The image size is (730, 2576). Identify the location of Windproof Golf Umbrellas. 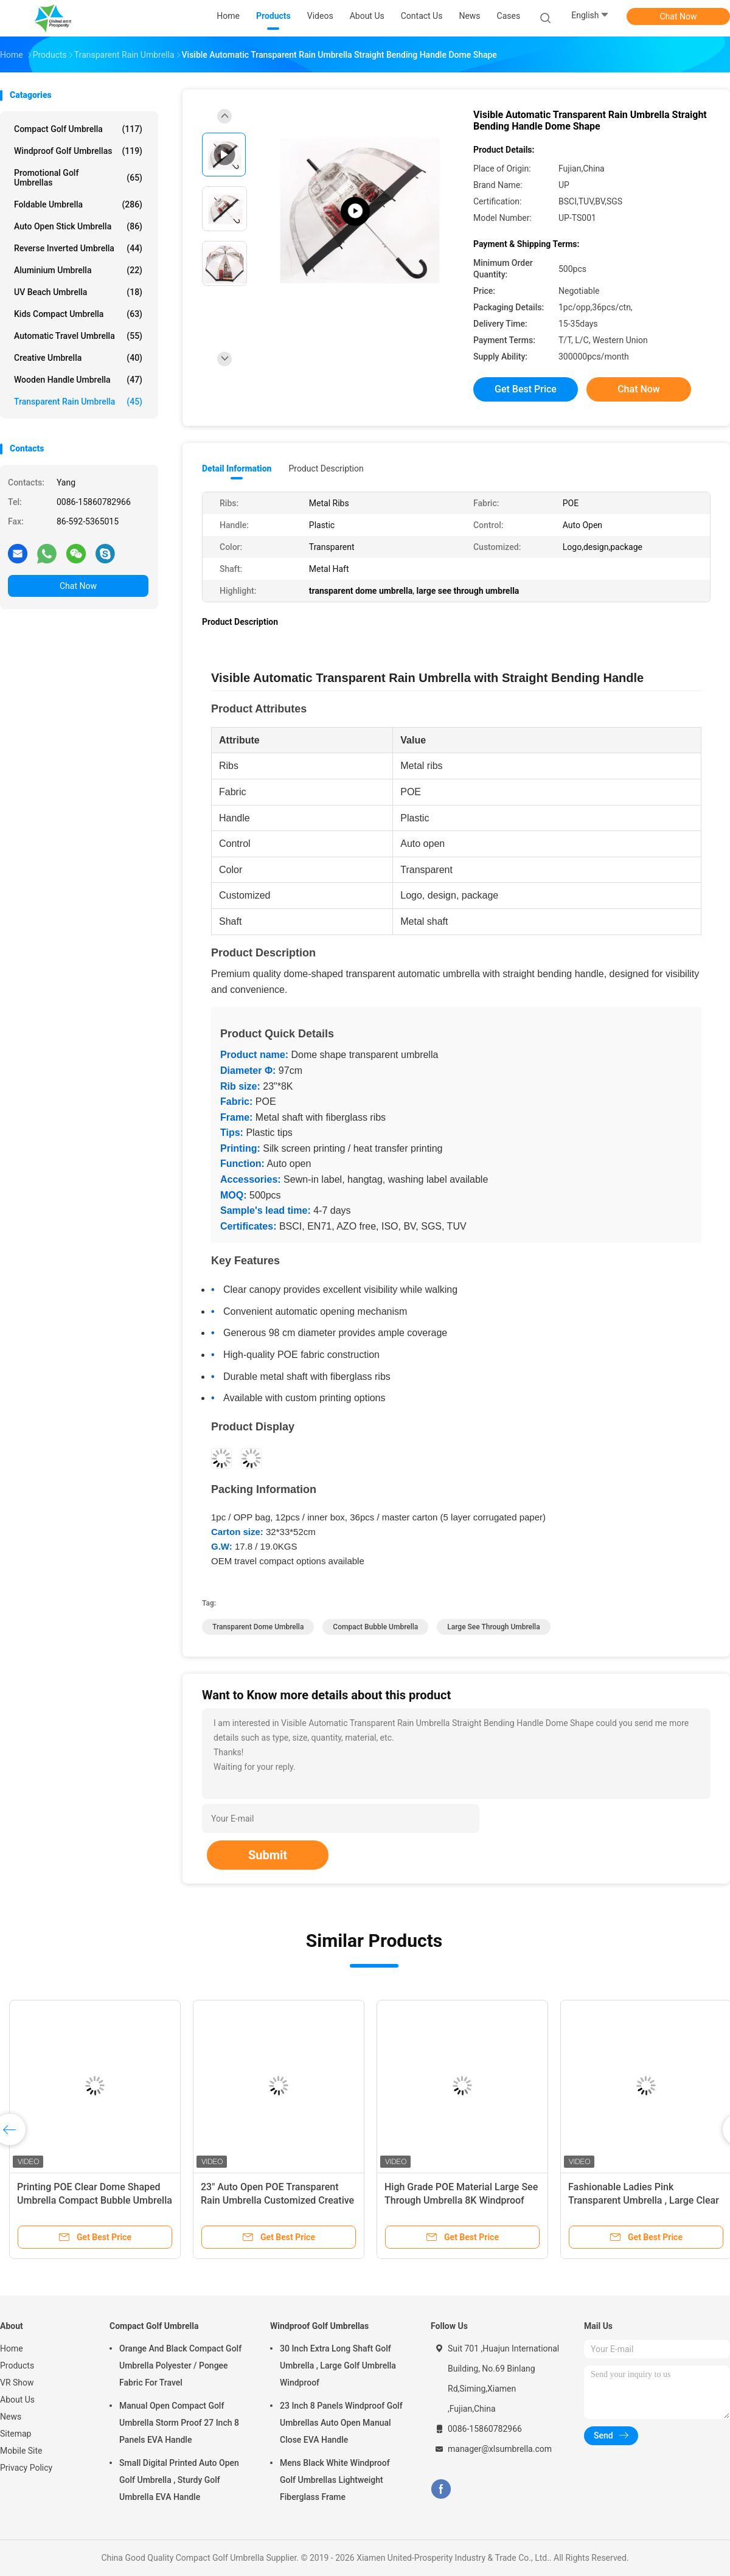
(78, 151).